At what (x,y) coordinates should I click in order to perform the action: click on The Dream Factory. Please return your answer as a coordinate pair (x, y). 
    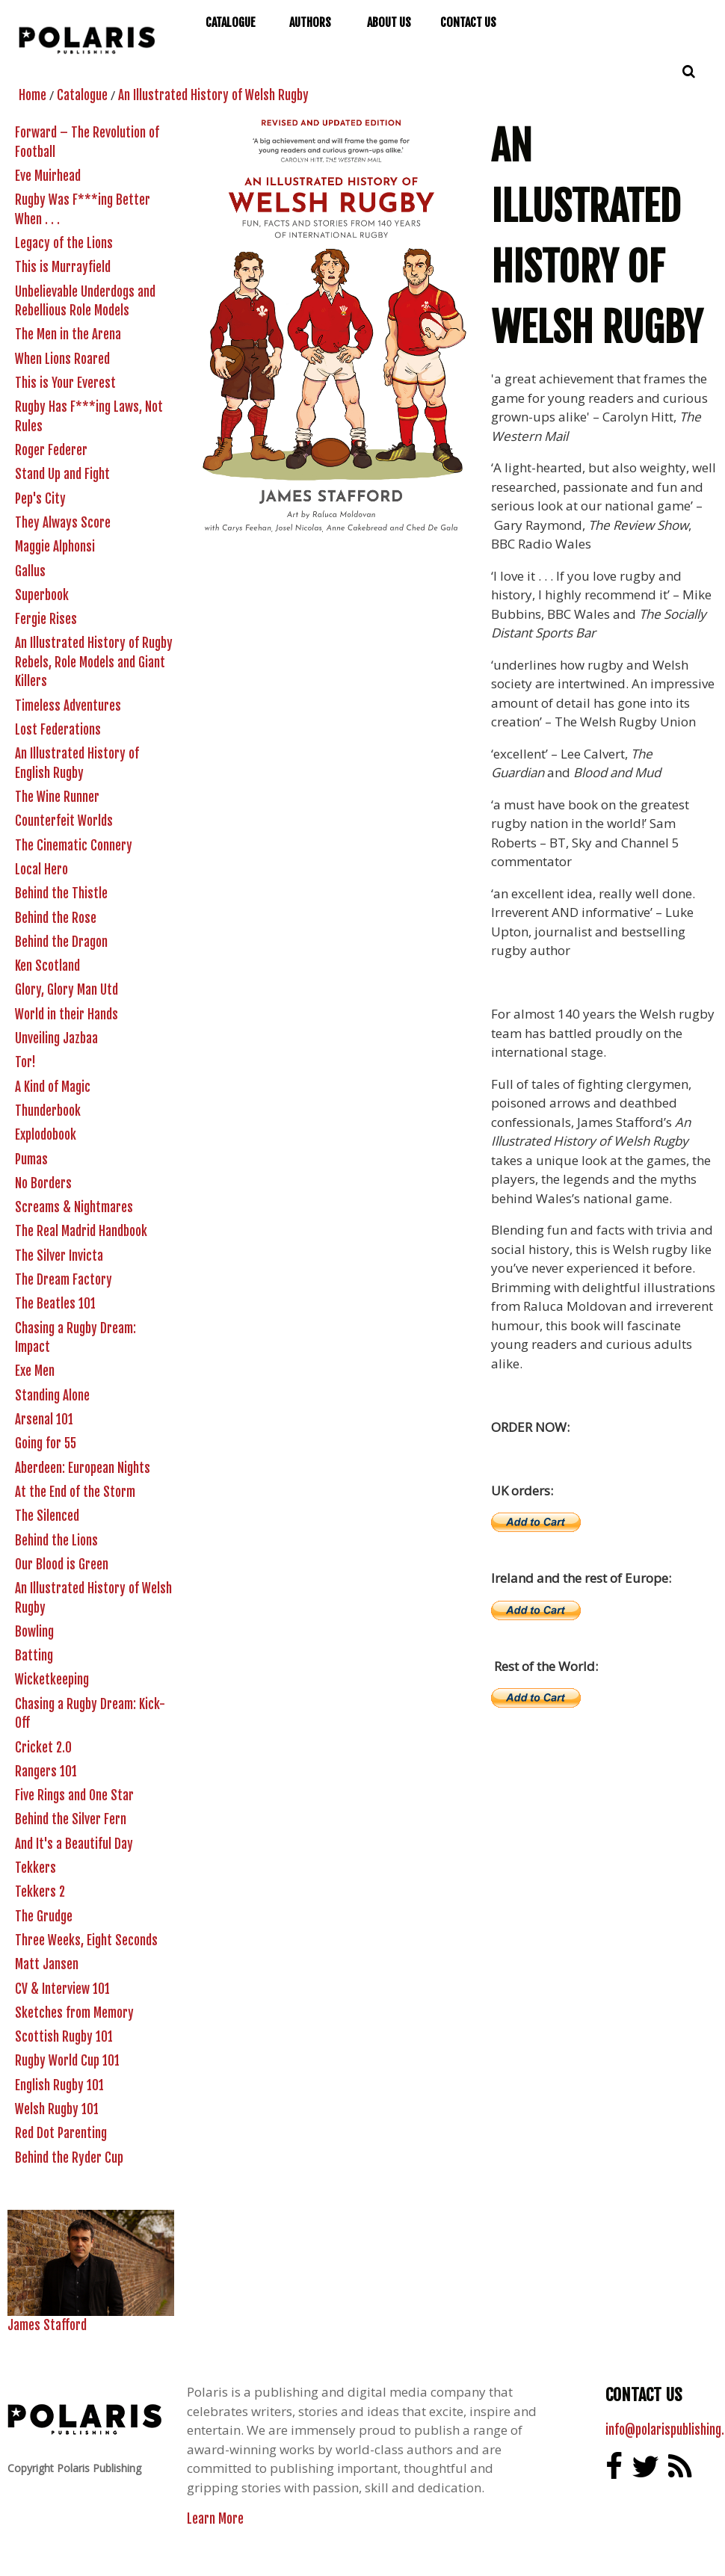
    Looking at the image, I should click on (63, 1280).